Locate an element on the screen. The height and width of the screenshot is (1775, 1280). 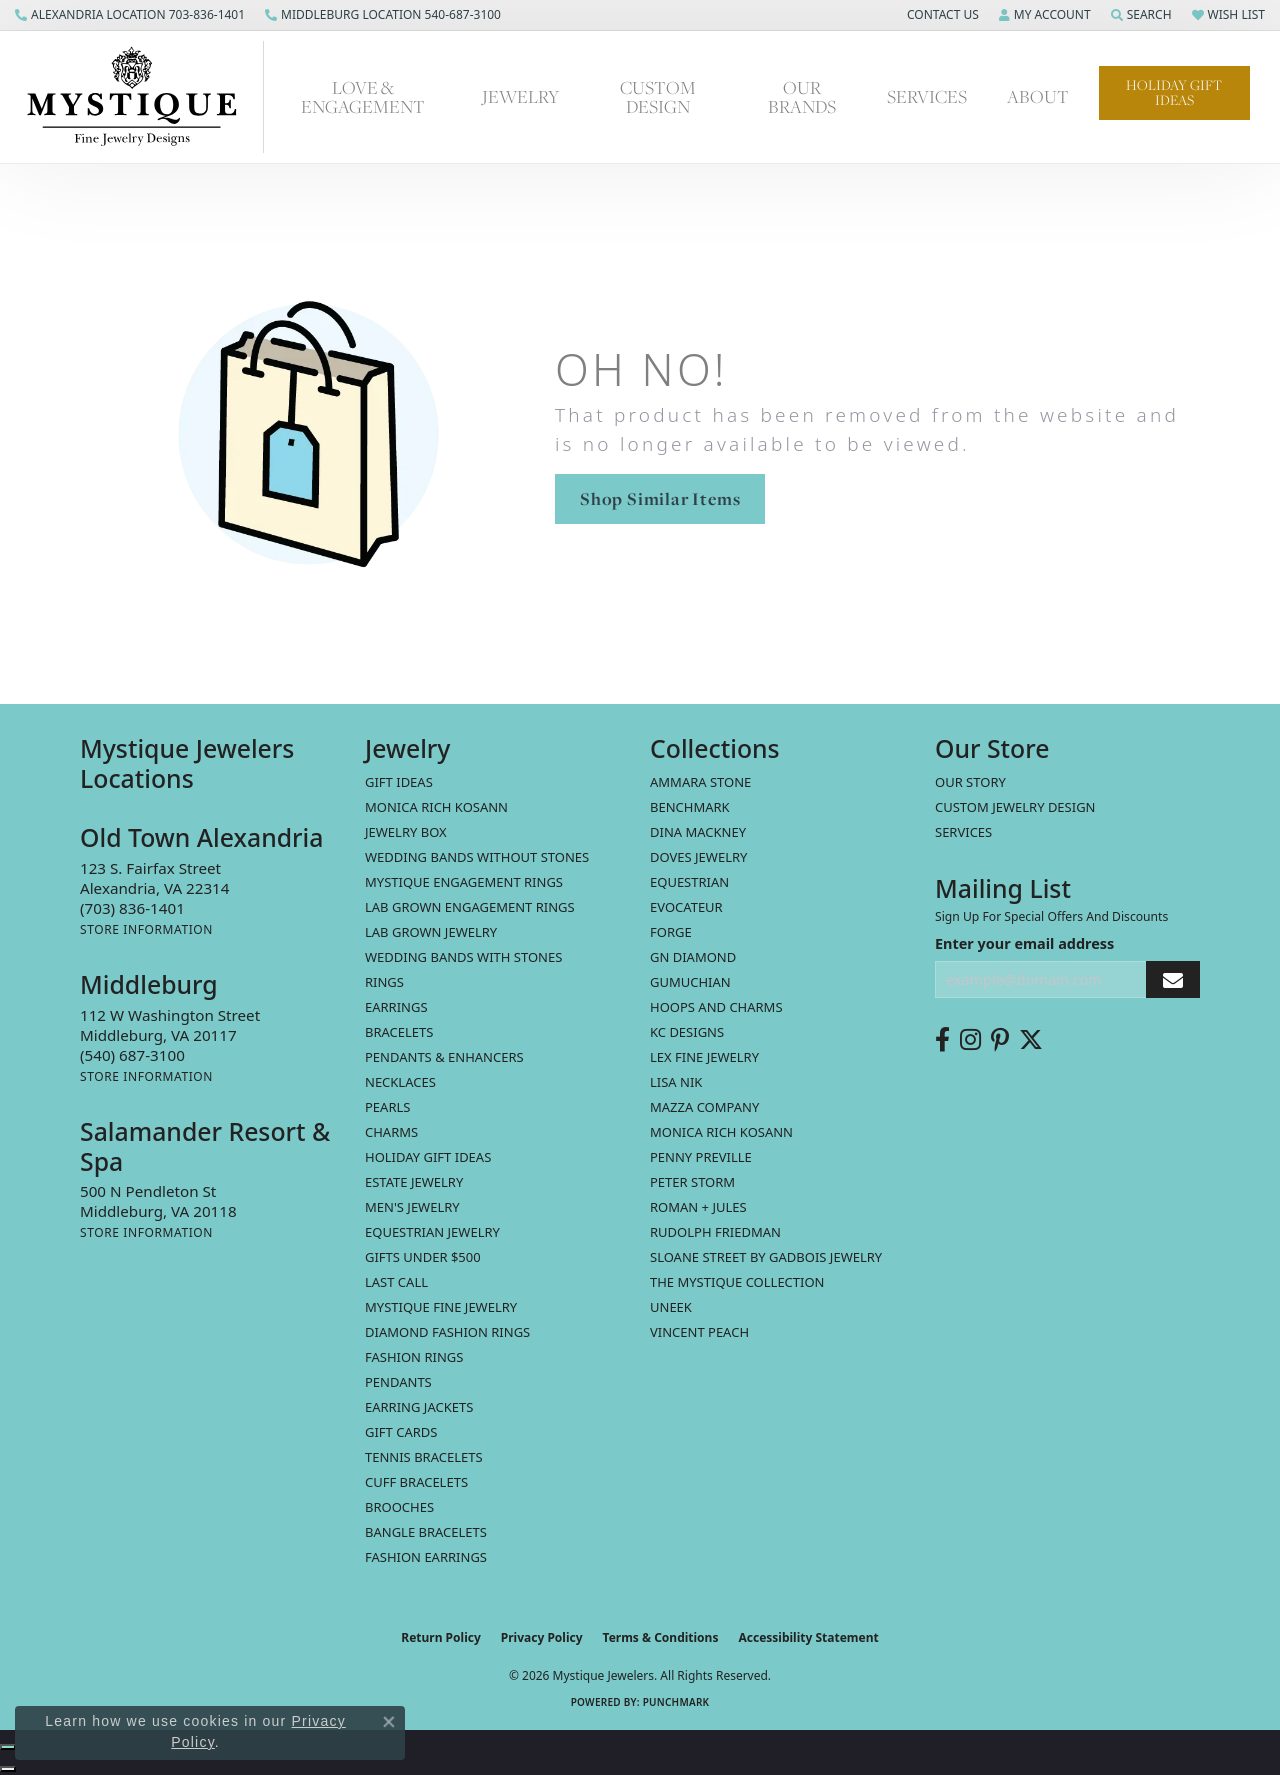
Hoops and Charms [menuitem] is located at coordinates (716, 1007).